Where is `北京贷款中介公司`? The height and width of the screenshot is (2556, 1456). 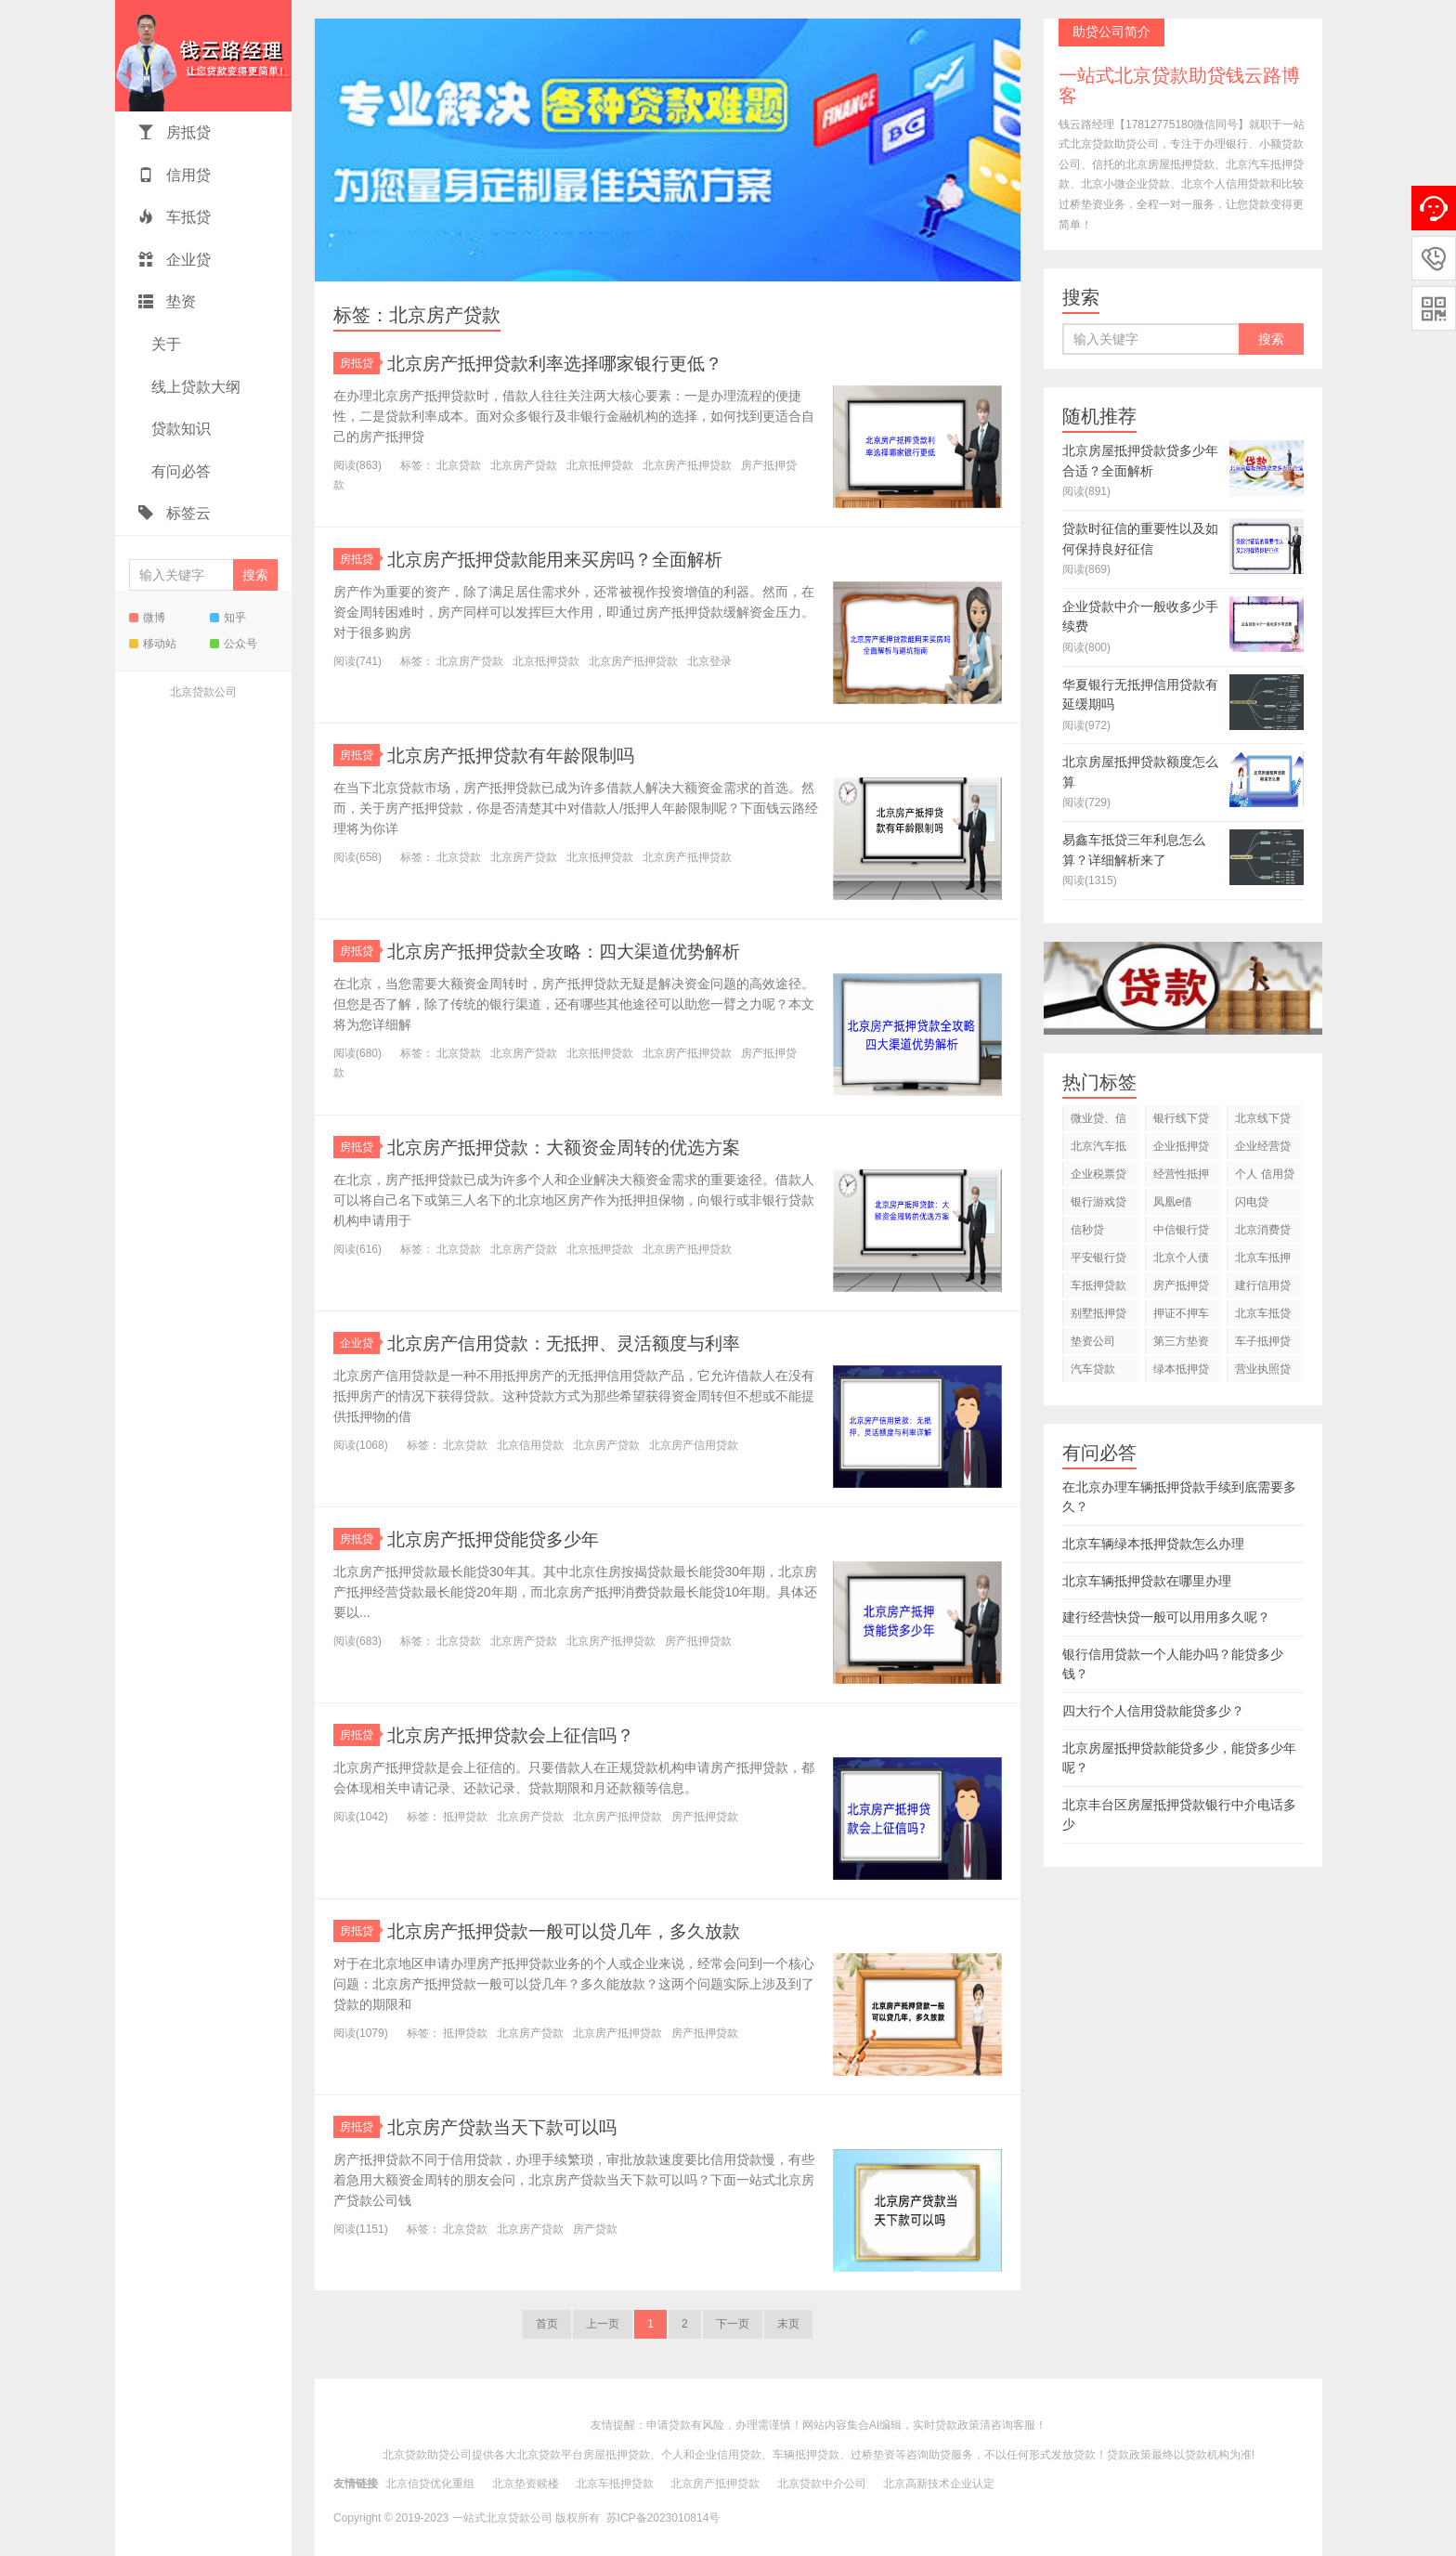
北京贷款中介公司 is located at coordinates (821, 2483).